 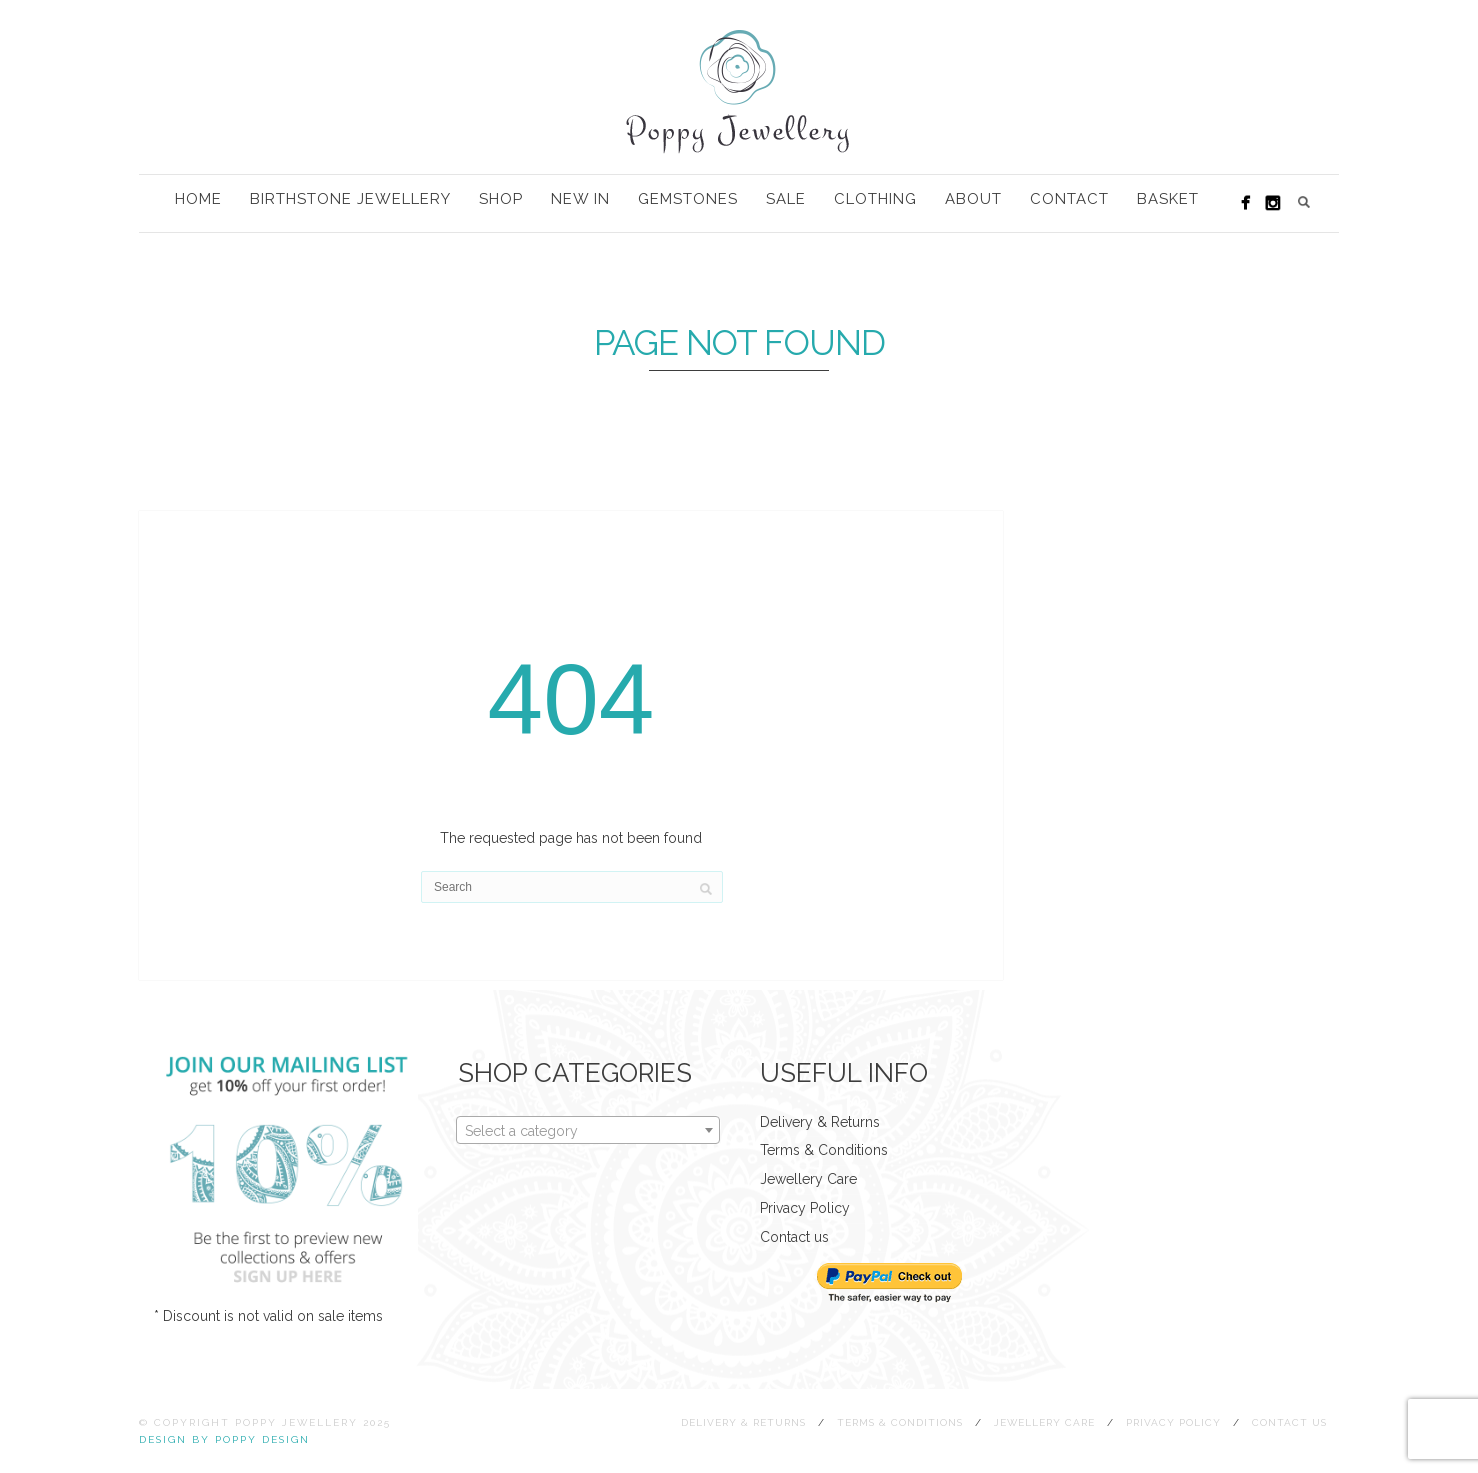 I want to click on Privacy Policy, so click(x=805, y=1208).